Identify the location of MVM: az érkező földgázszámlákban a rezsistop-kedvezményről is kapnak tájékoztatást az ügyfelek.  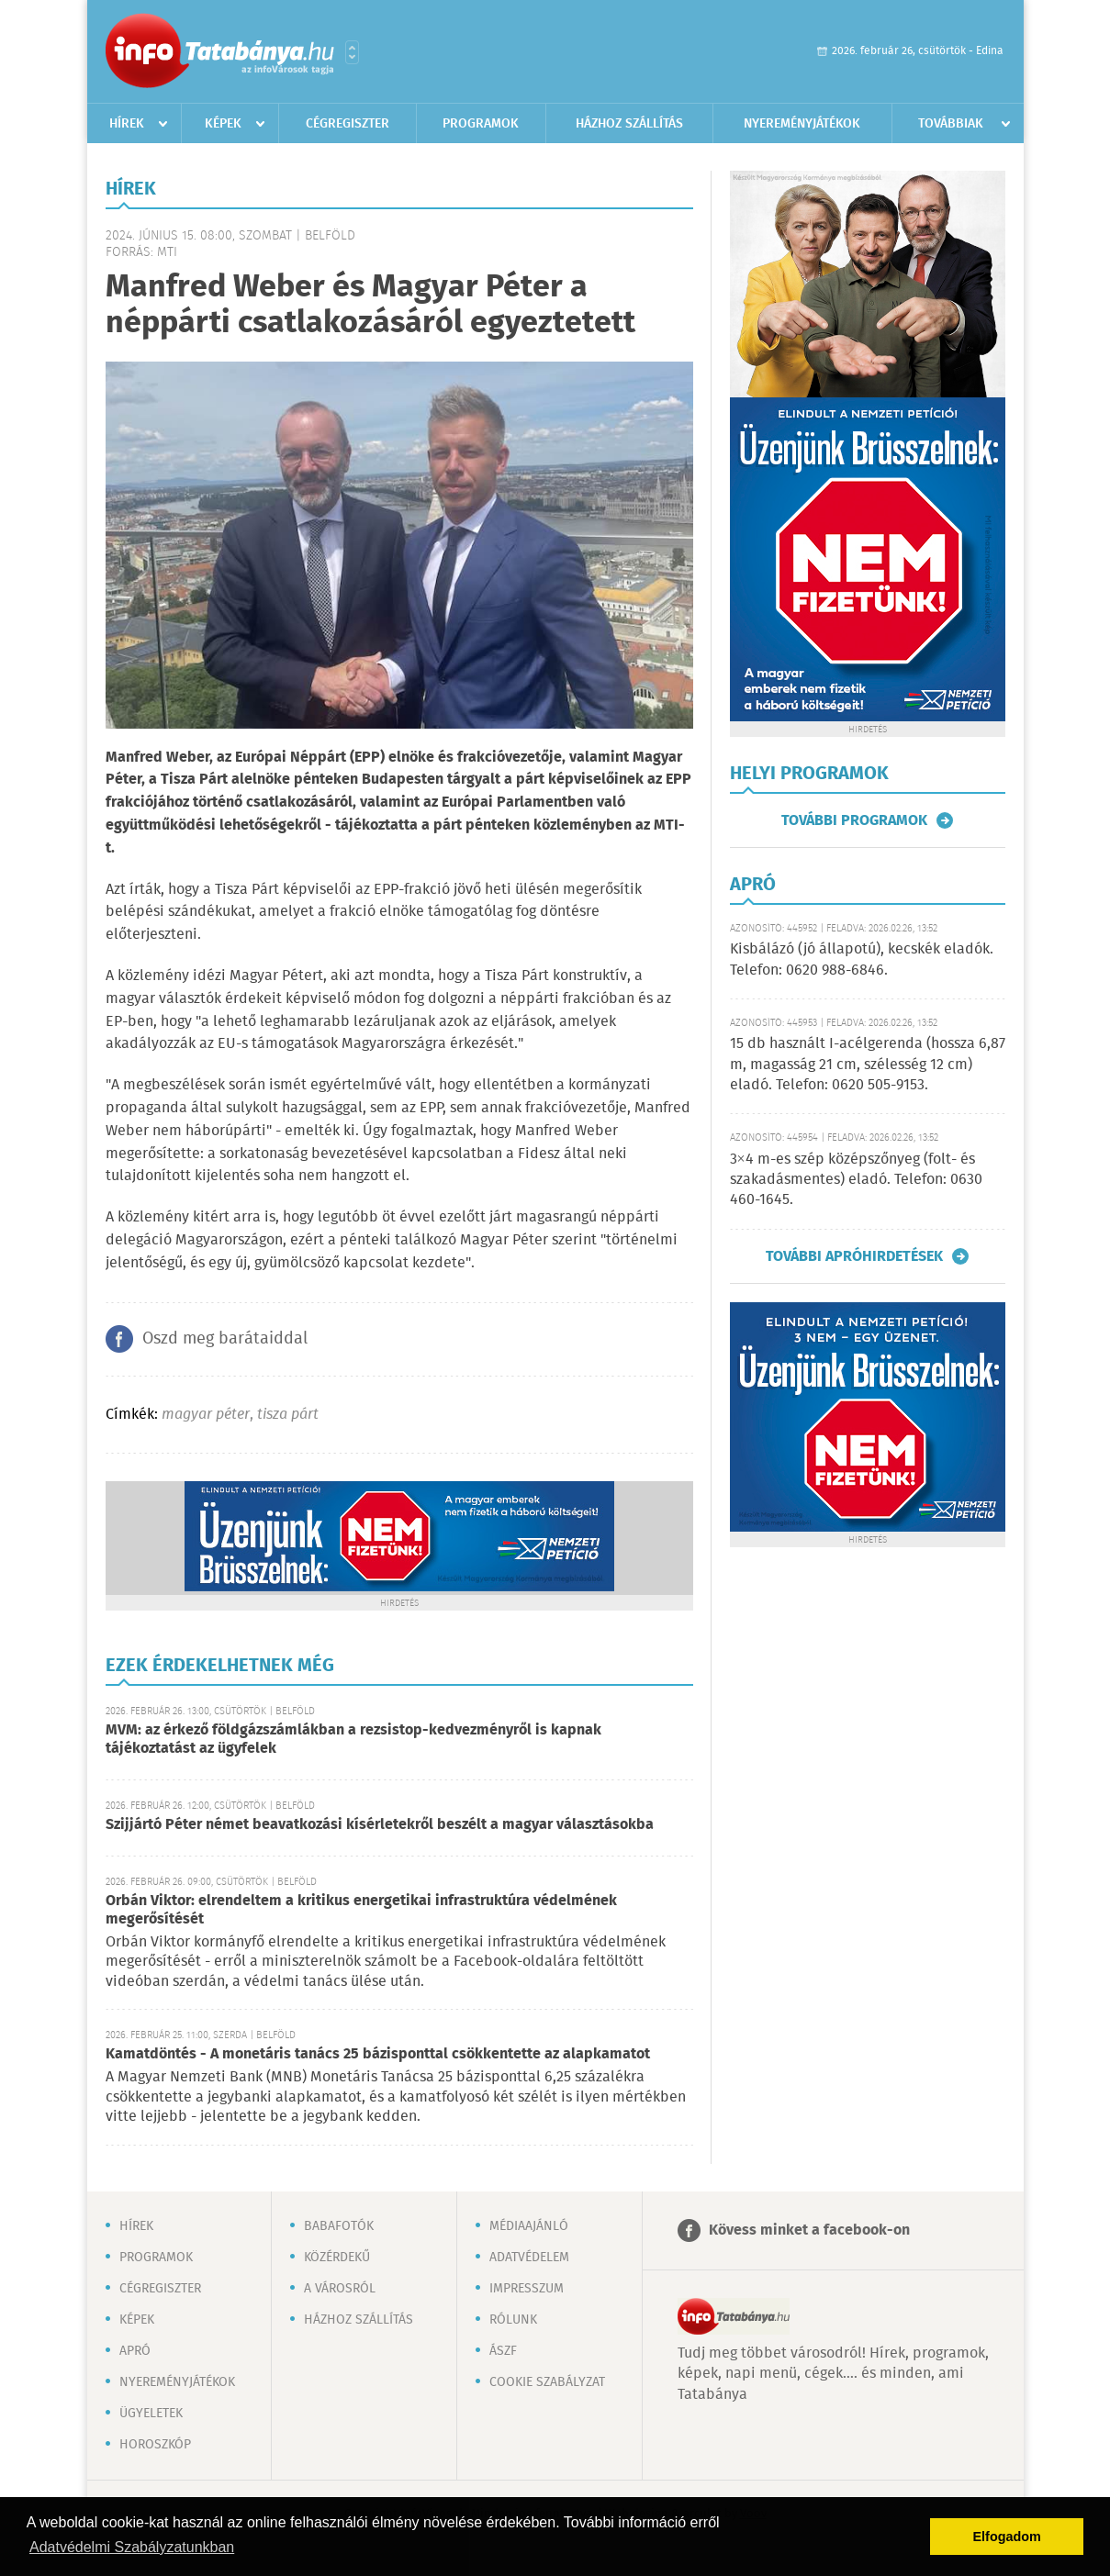
(353, 1739).